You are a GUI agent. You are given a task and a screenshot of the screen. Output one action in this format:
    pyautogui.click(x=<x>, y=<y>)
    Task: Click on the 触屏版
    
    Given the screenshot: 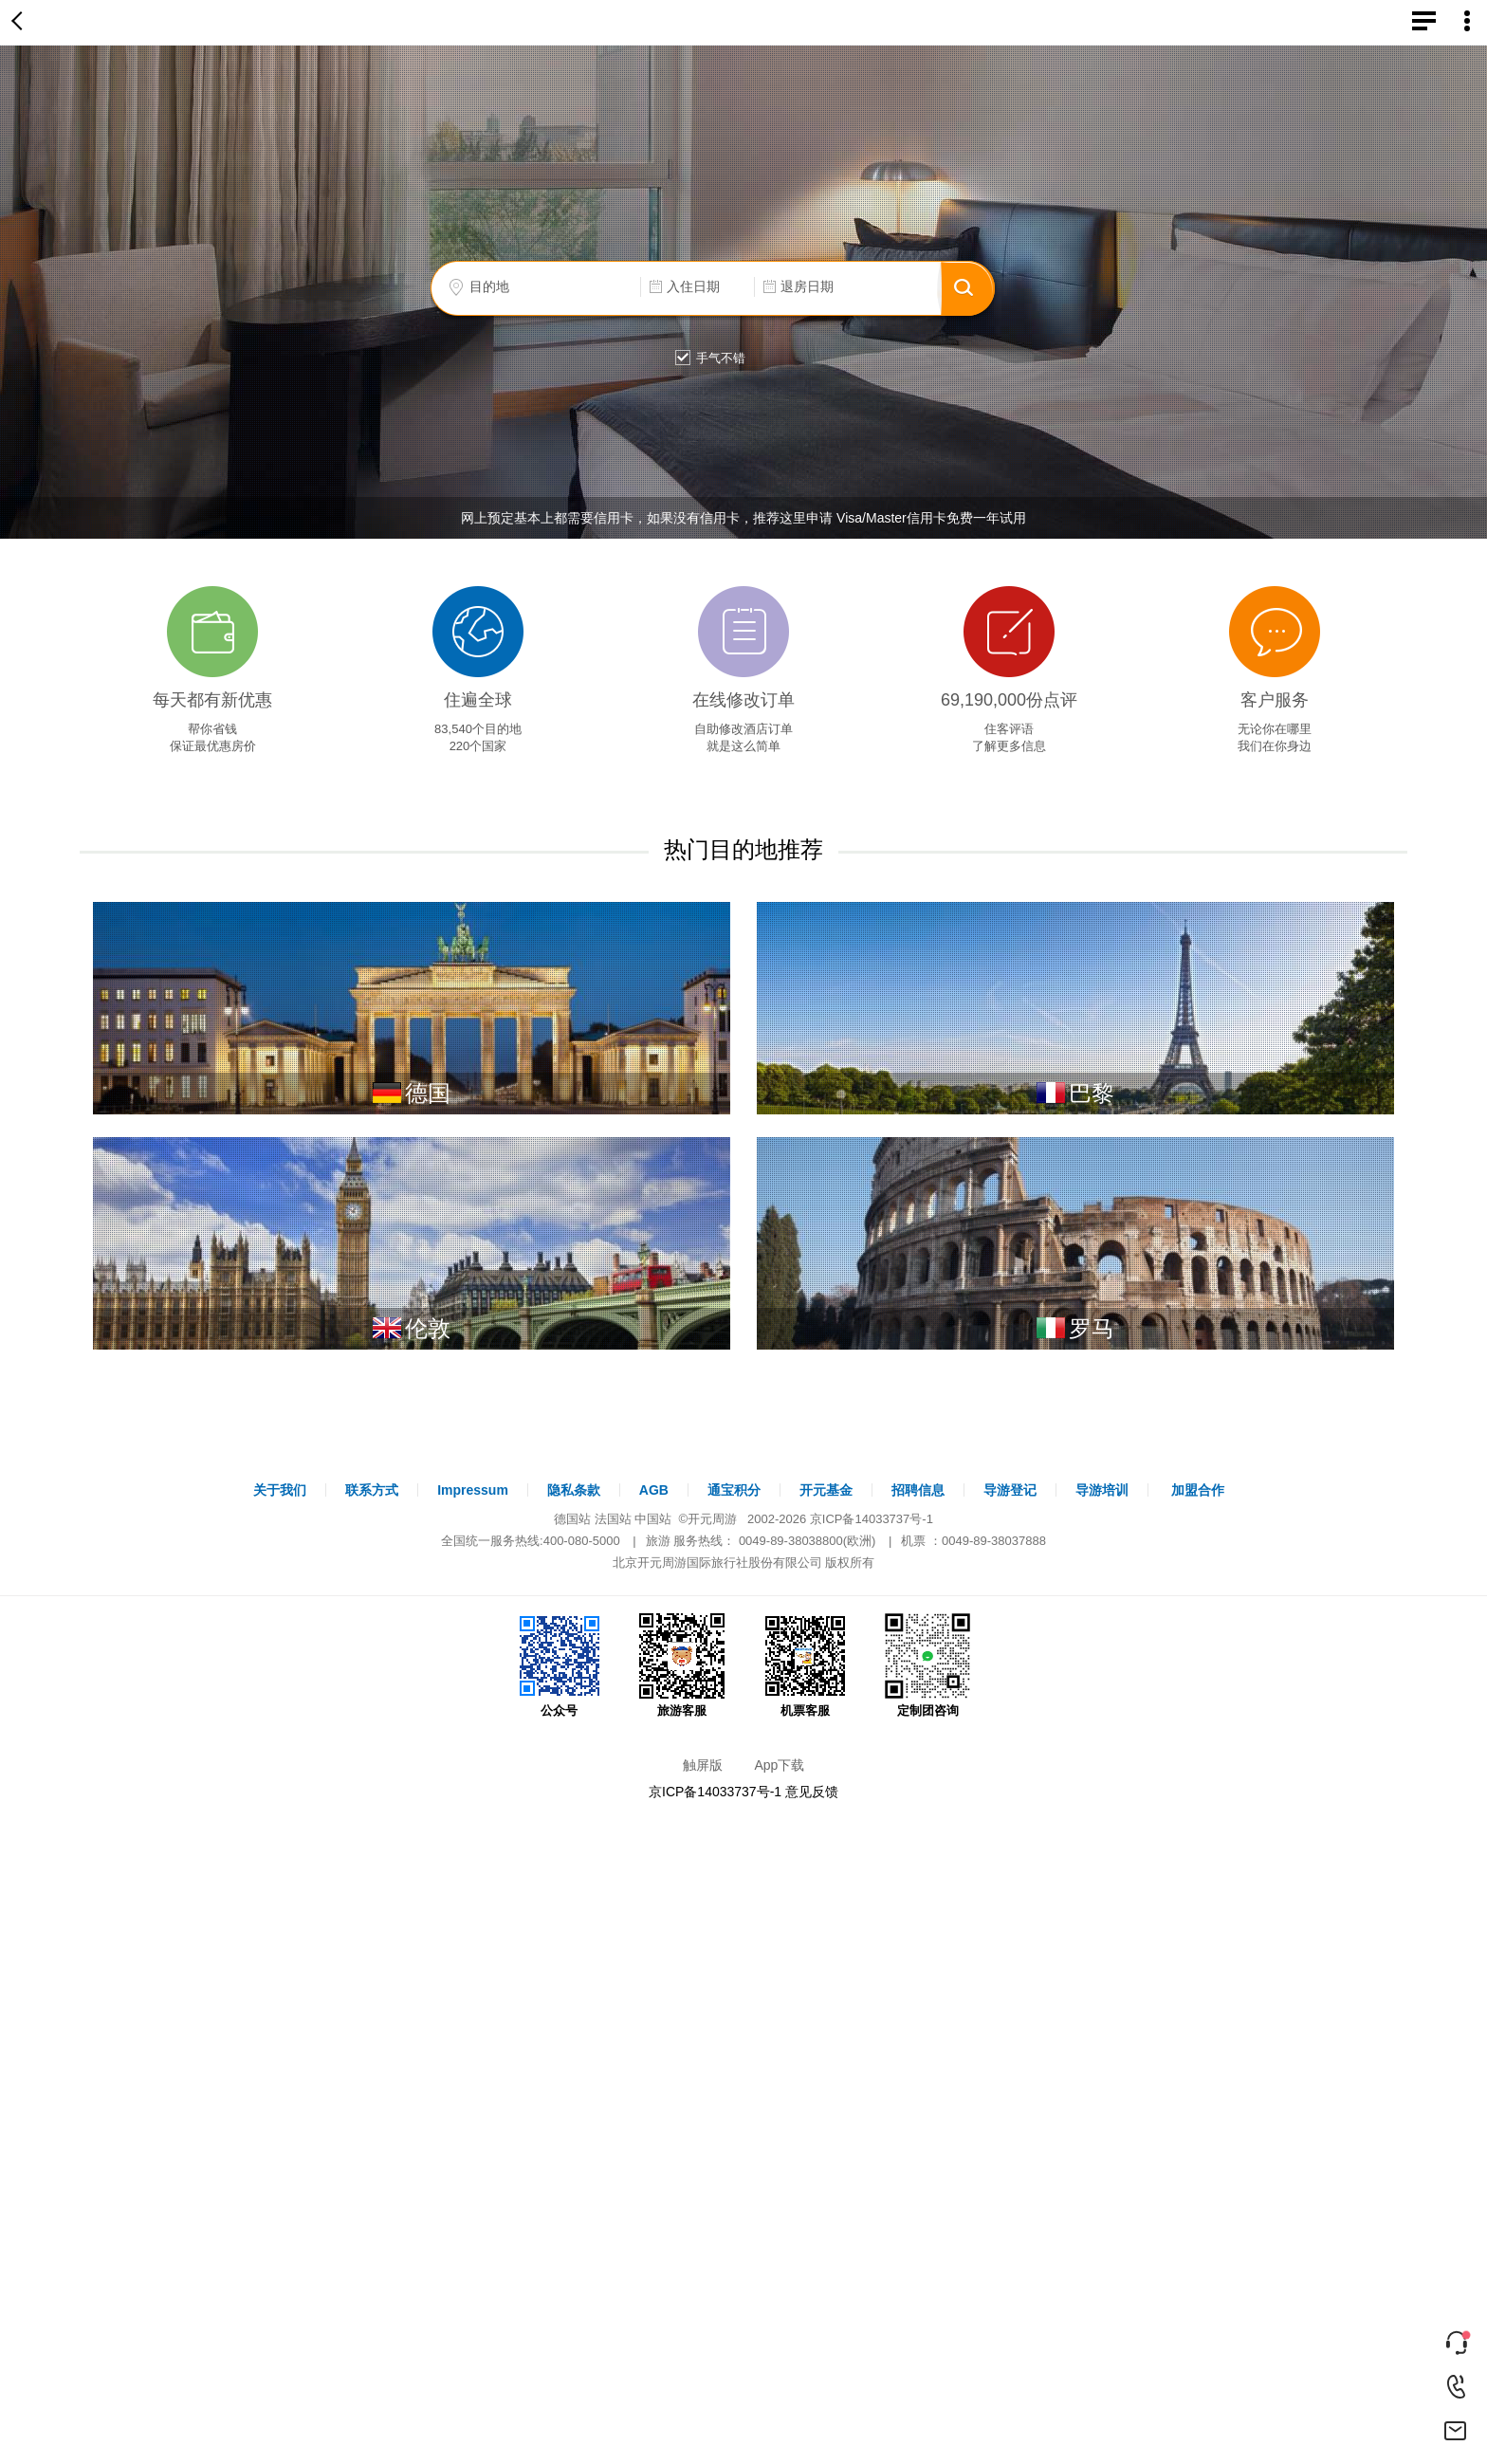 What is the action you would take?
    pyautogui.click(x=703, y=1765)
    